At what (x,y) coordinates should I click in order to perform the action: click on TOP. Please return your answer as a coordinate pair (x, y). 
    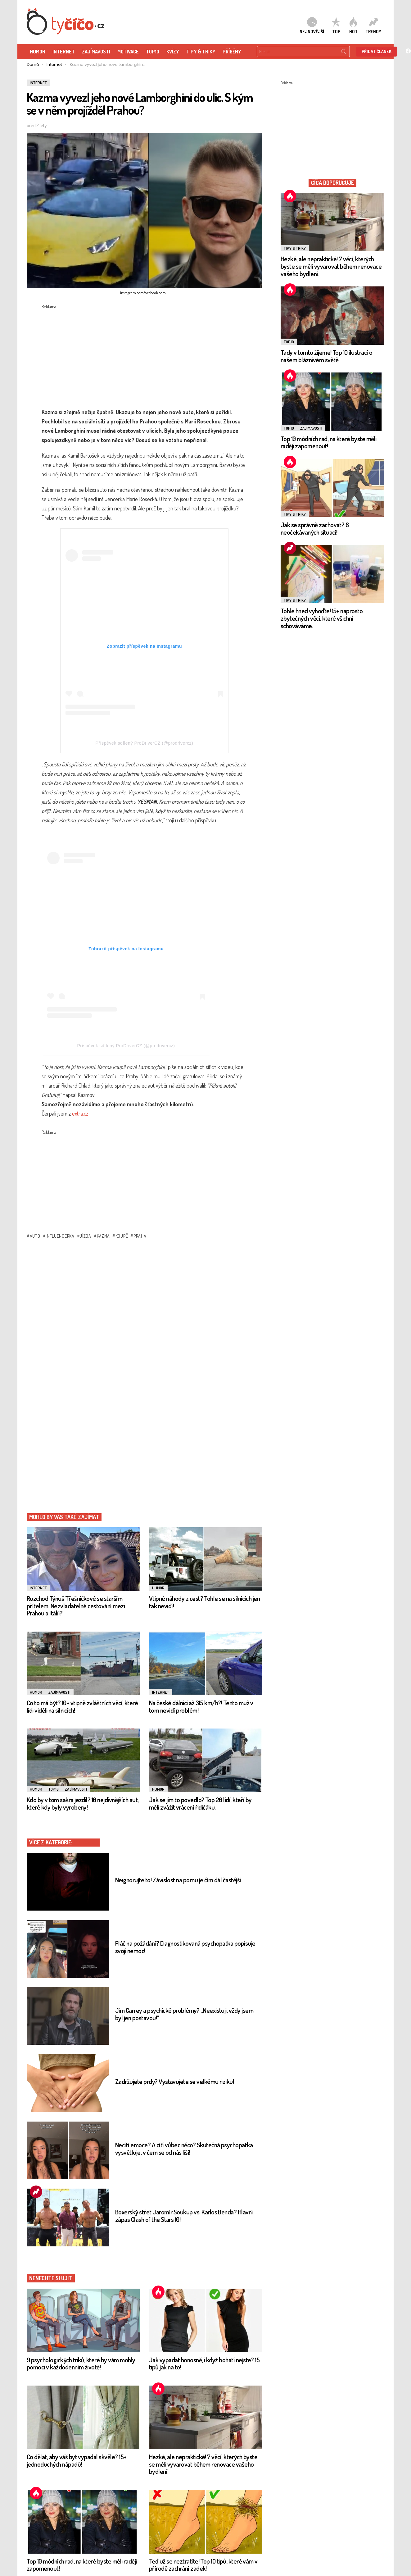
    Looking at the image, I should click on (336, 25).